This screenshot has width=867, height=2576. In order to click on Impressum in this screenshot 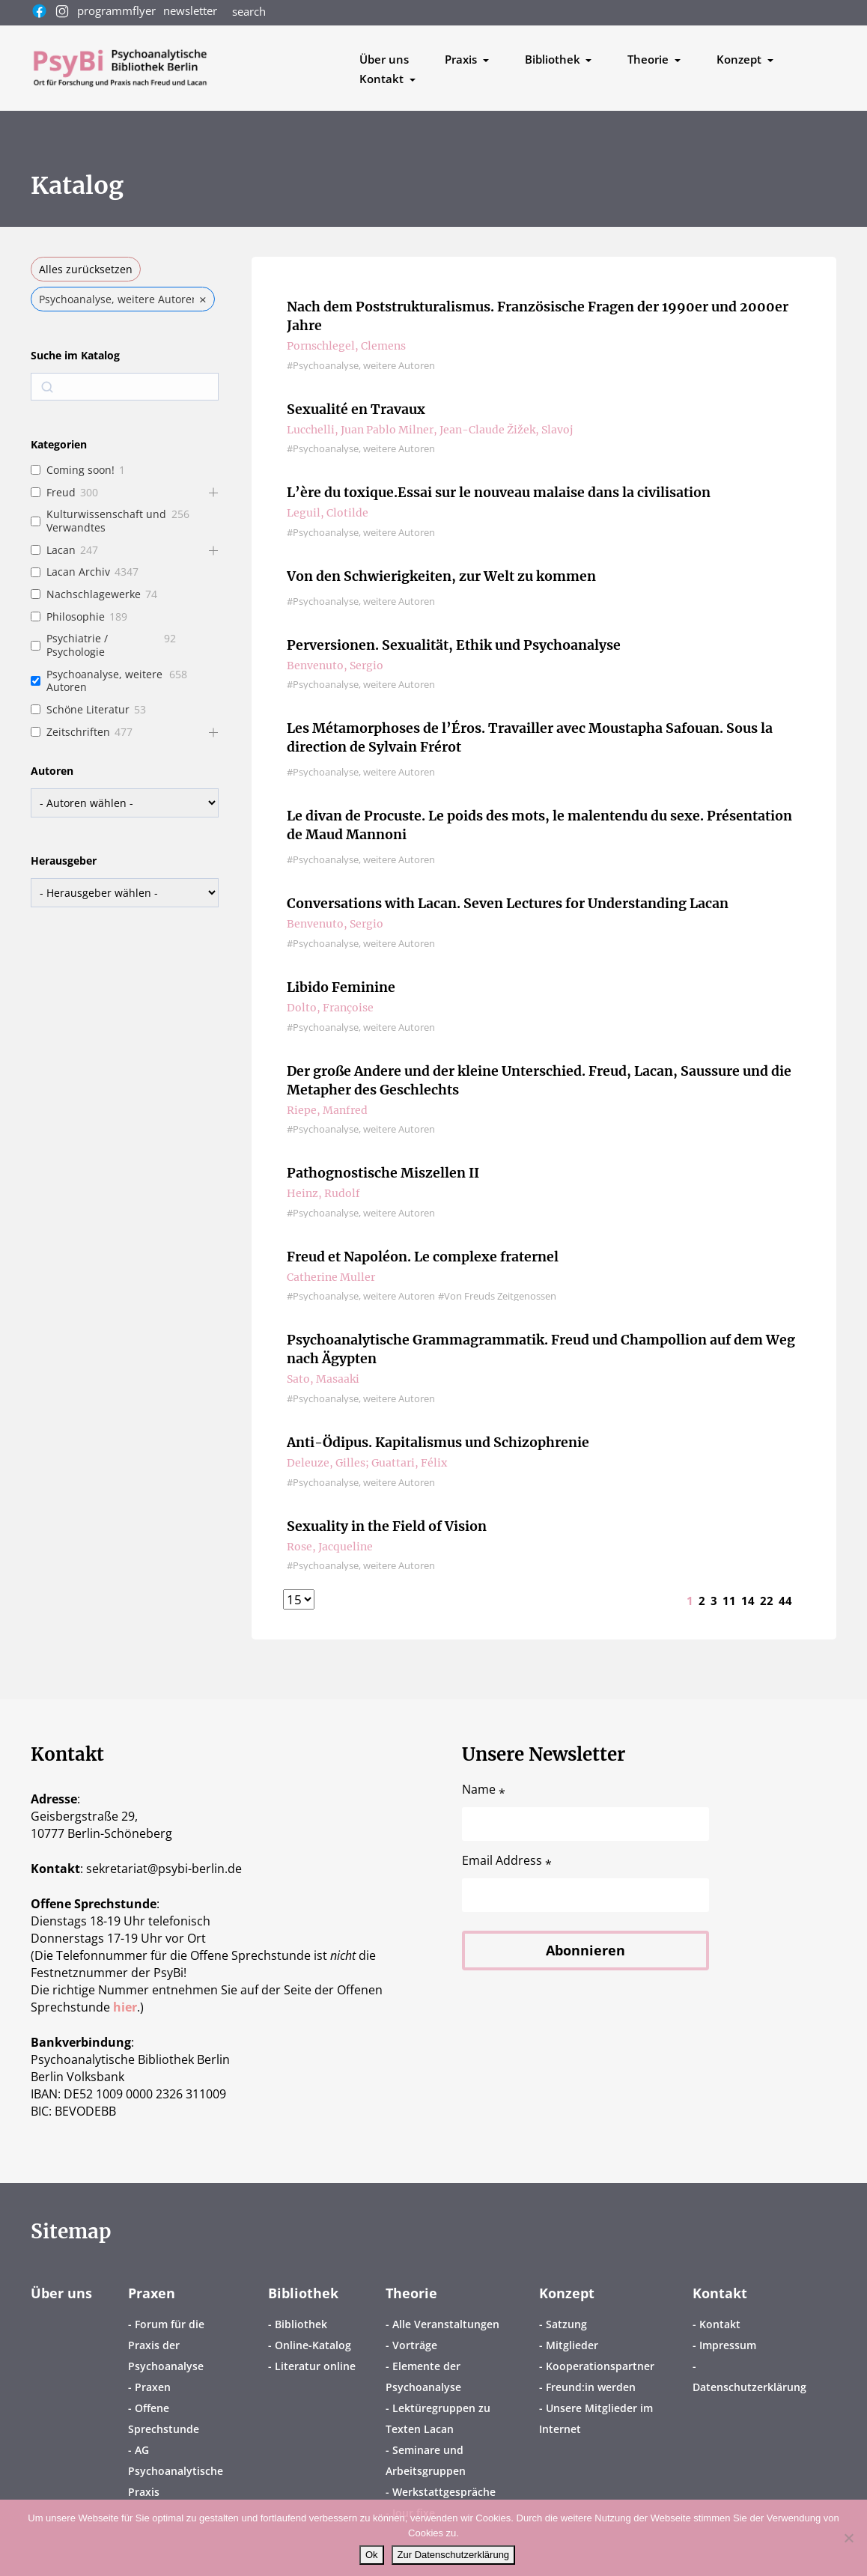, I will do `click(727, 2345)`.